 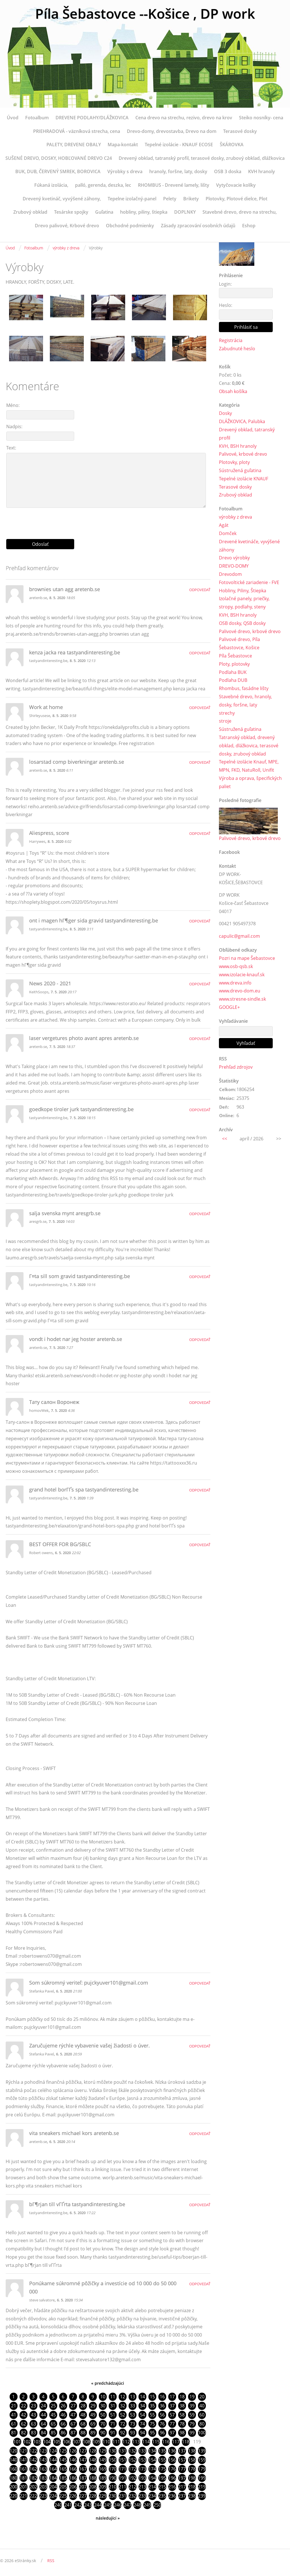 What do you see at coordinates (13, 2424) in the screenshot?
I see `61` at bounding box center [13, 2424].